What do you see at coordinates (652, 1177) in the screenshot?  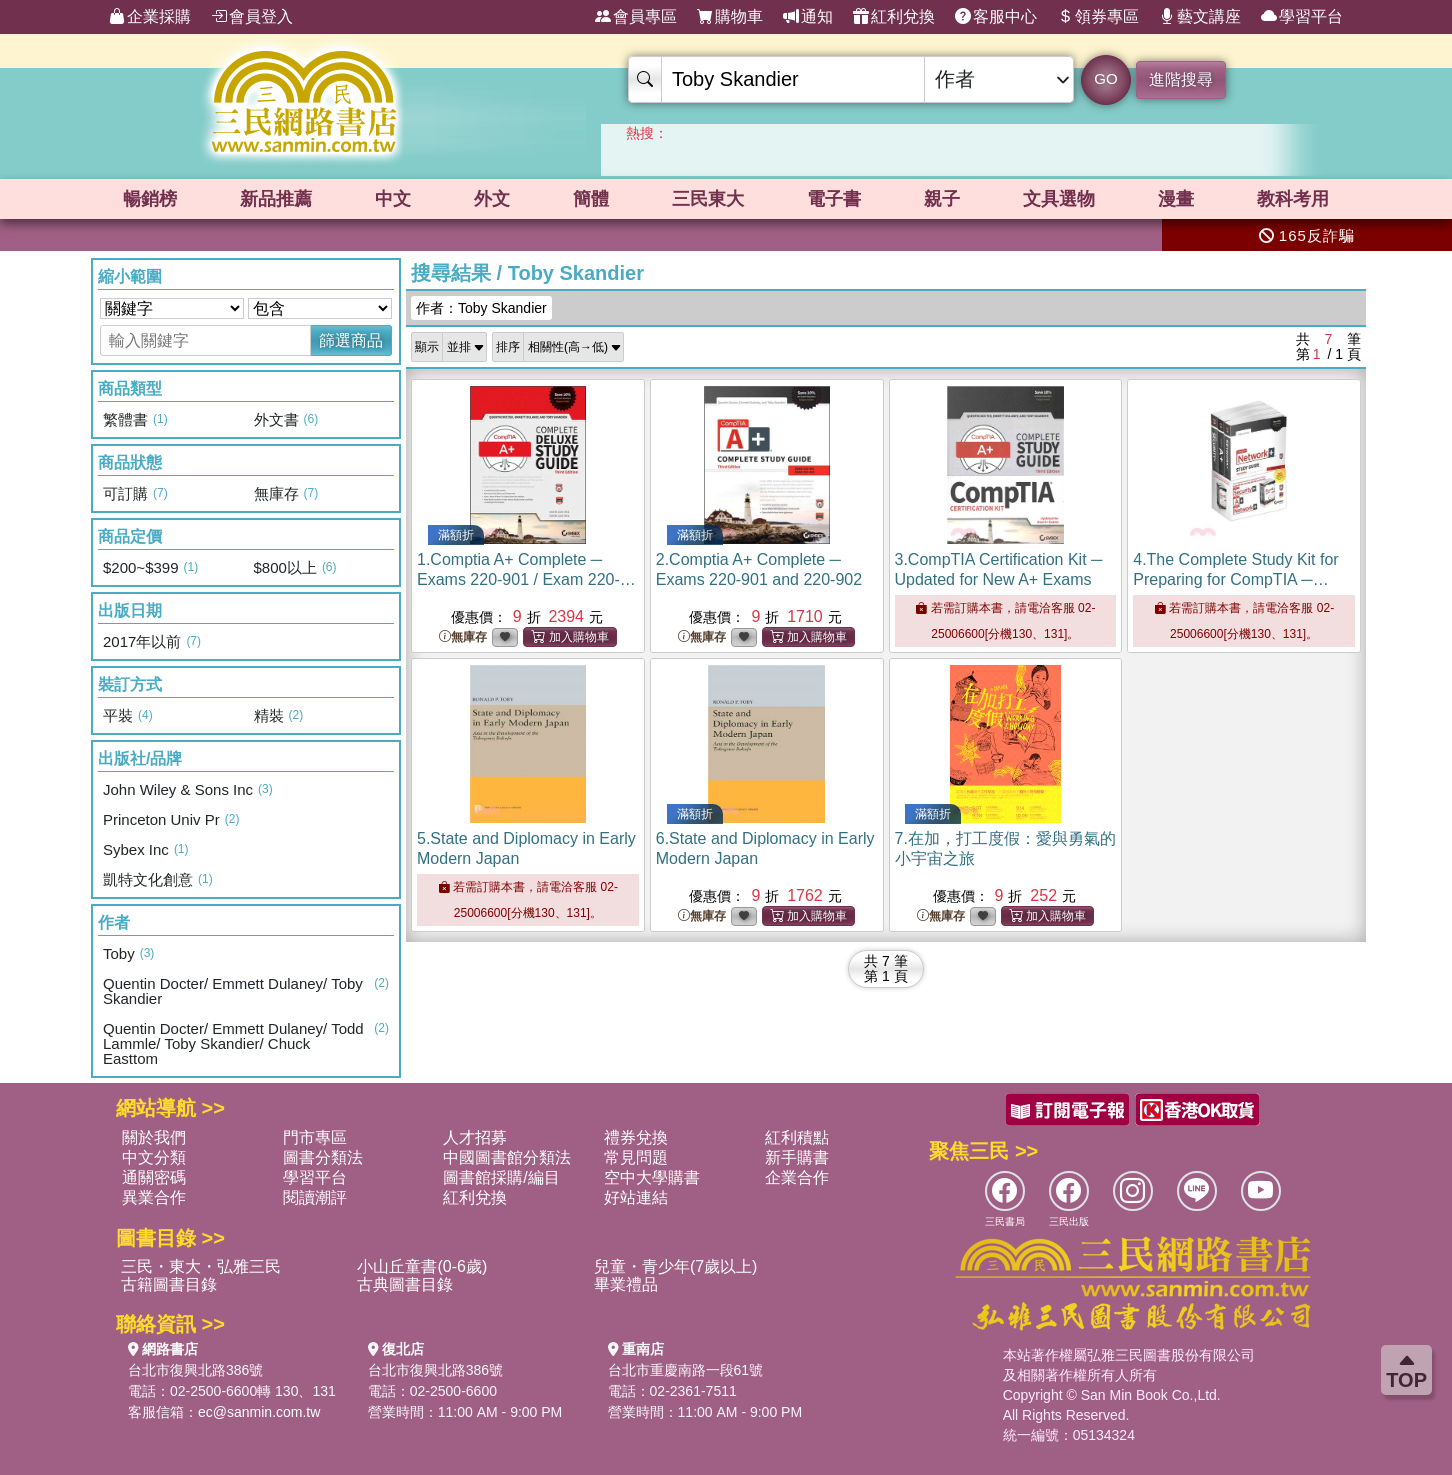 I see `空中大學購書` at bounding box center [652, 1177].